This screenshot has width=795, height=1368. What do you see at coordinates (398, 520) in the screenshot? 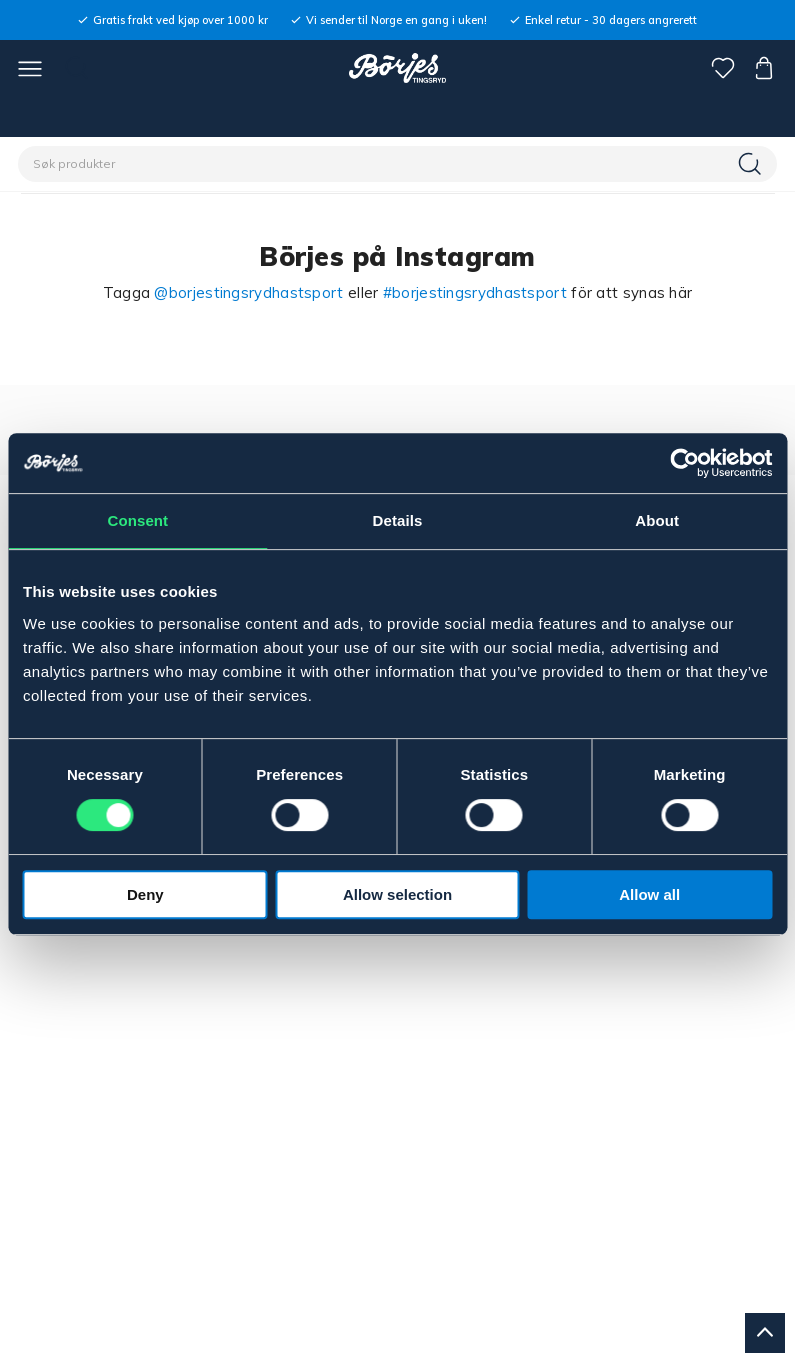
I see `Details [tab]` at bounding box center [398, 520].